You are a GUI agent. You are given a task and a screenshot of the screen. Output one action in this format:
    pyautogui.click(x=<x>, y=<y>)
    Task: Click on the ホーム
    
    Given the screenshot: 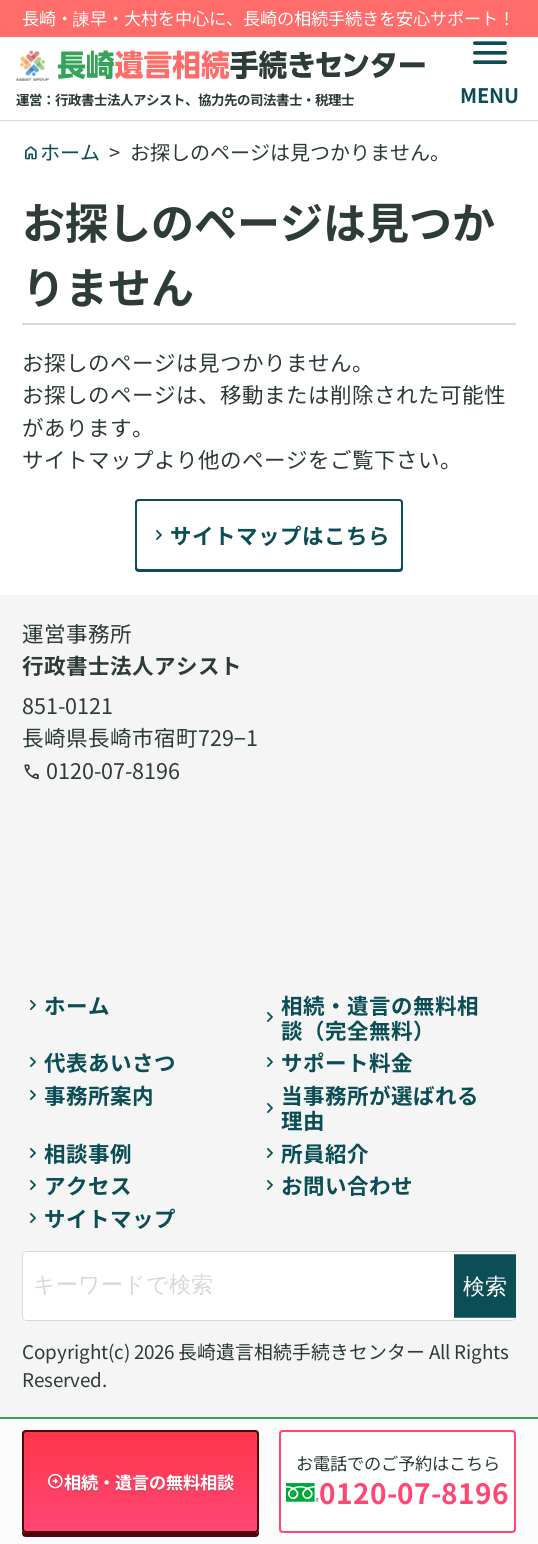 What is the action you would take?
    pyautogui.click(x=77, y=1005)
    